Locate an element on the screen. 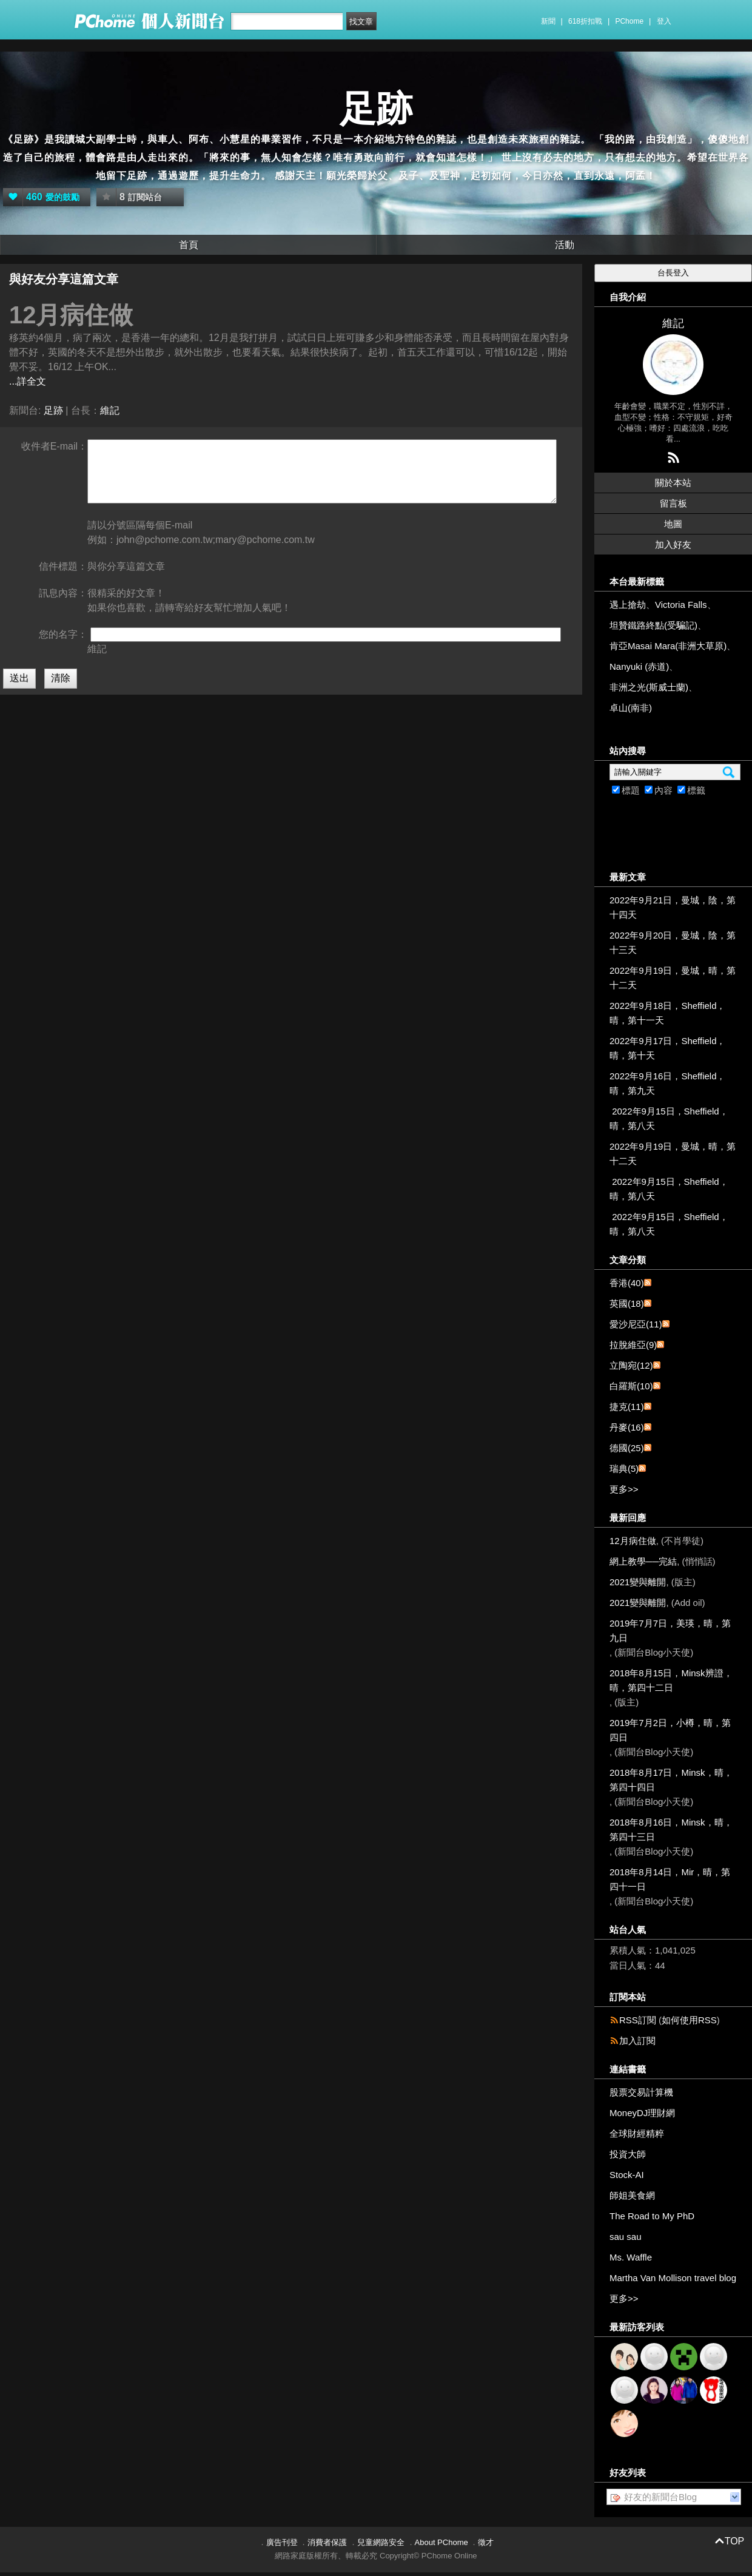  全球財經精粹 is located at coordinates (636, 2133).